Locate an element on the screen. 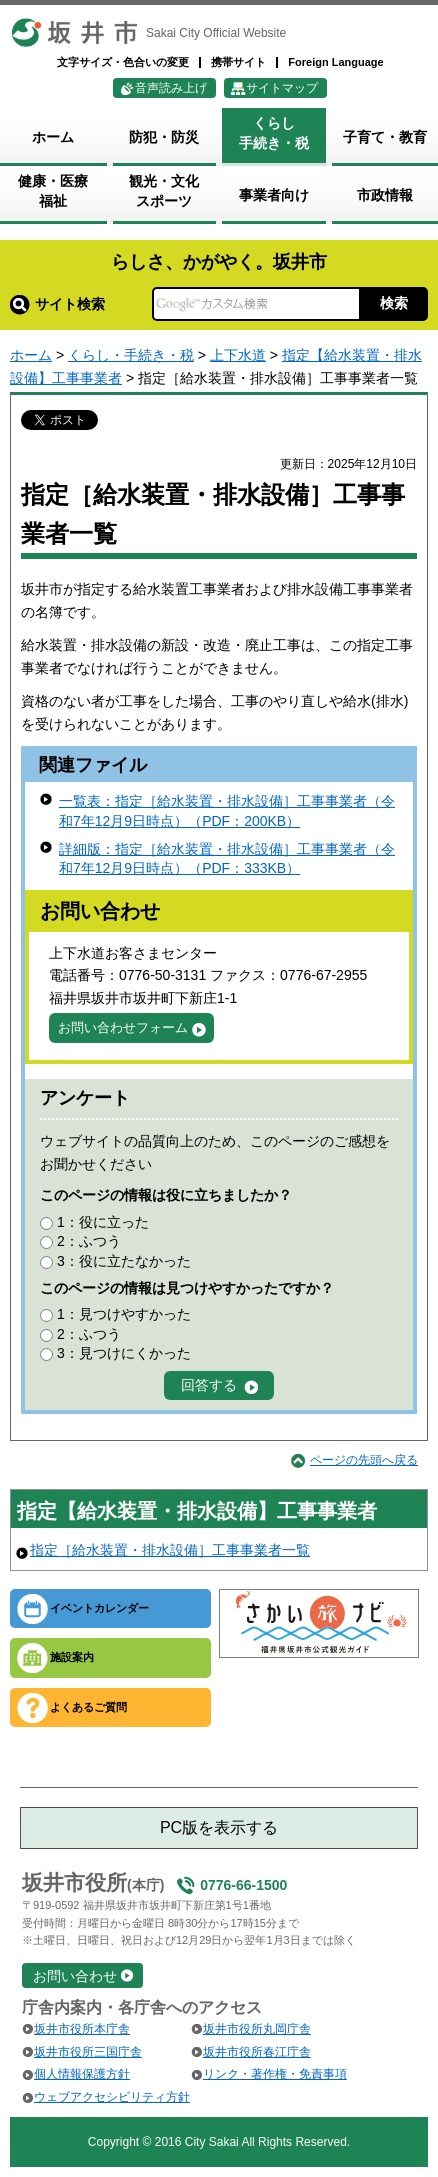  よくあるご質問 is located at coordinates (88, 1707).